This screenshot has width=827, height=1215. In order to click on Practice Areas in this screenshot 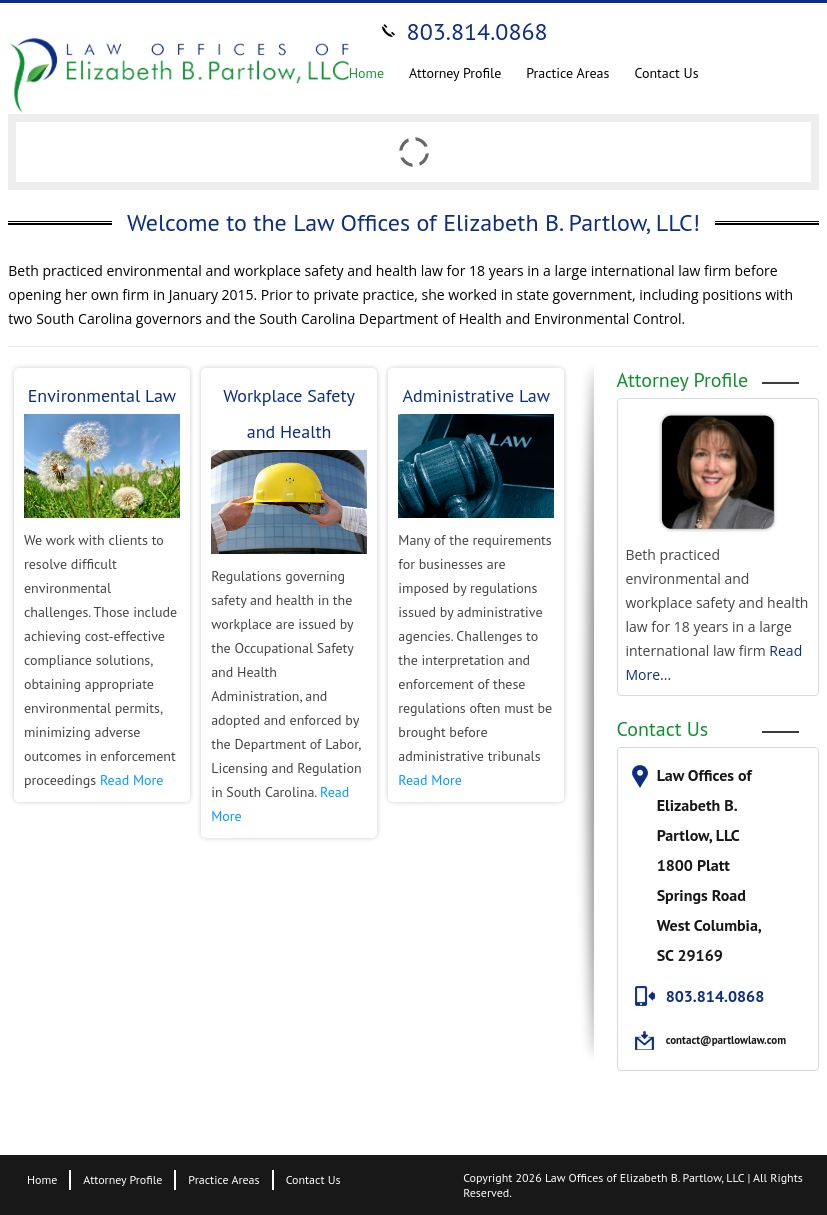, I will do `click(567, 73)`.